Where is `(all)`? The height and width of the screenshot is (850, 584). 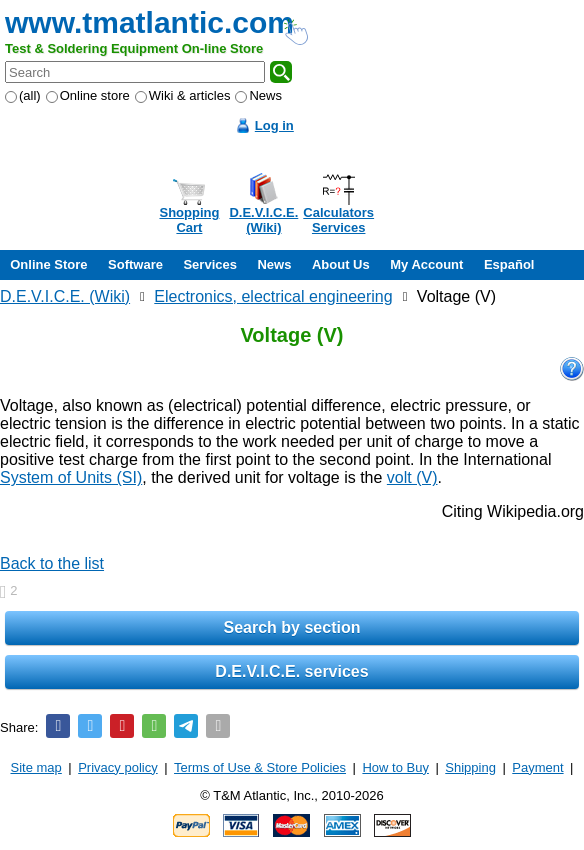 (all) is located at coordinates (23, 95).